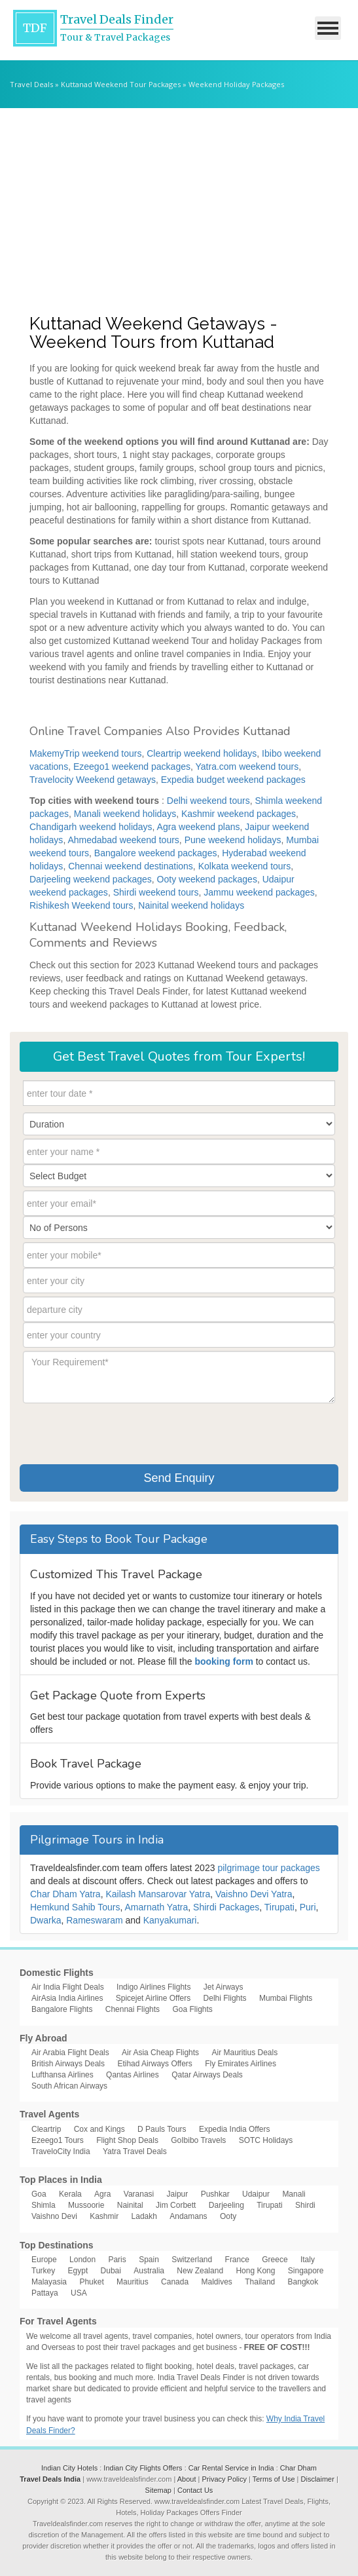 The width and height of the screenshot is (358, 2576). Describe the element at coordinates (274, 2479) in the screenshot. I see `Terms of Use` at that location.